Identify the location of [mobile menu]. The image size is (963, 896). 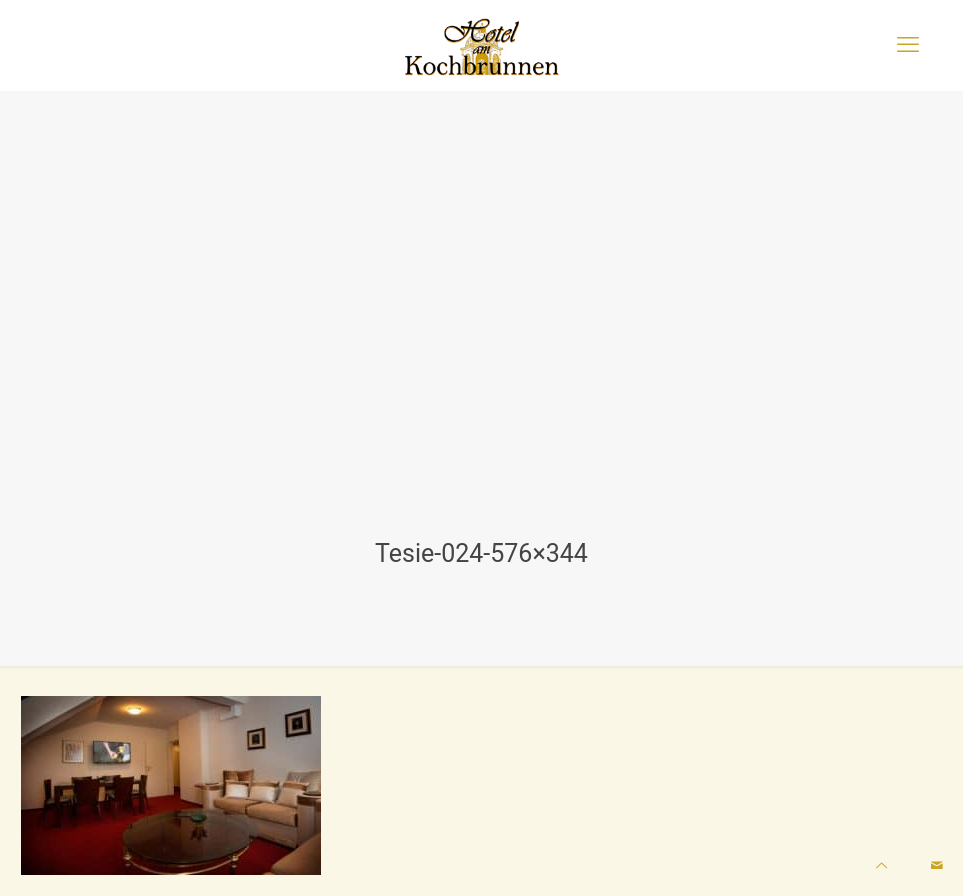
(908, 45).